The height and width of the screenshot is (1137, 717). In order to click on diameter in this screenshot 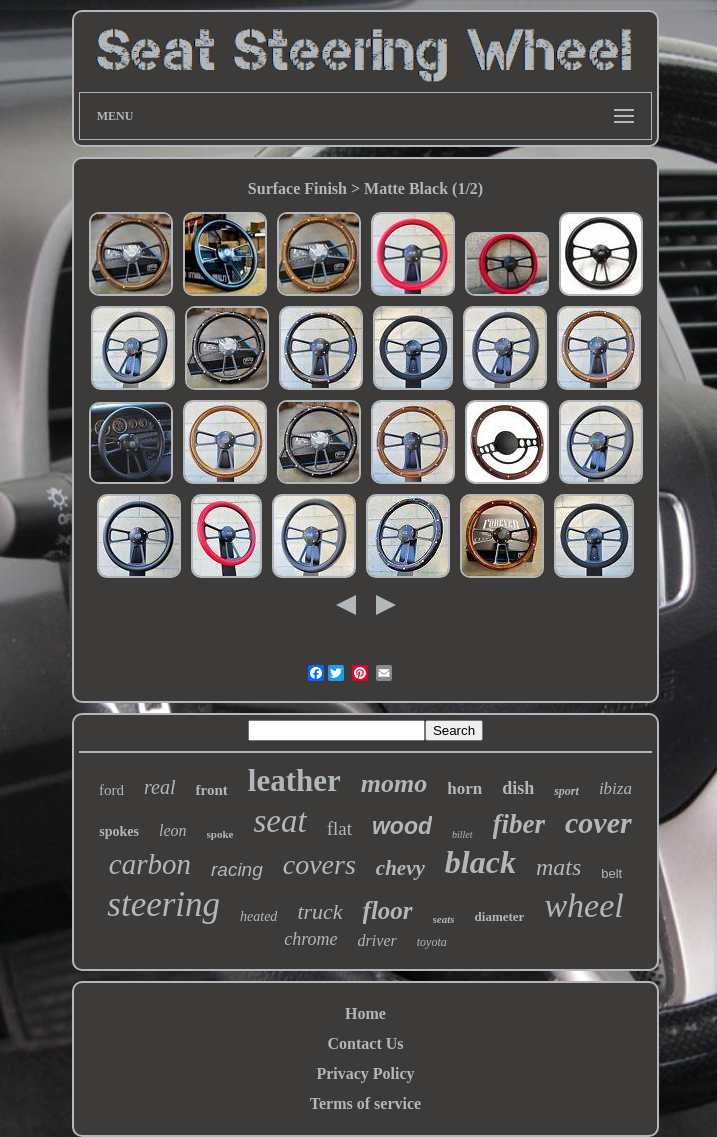, I will do `click(500, 916)`.